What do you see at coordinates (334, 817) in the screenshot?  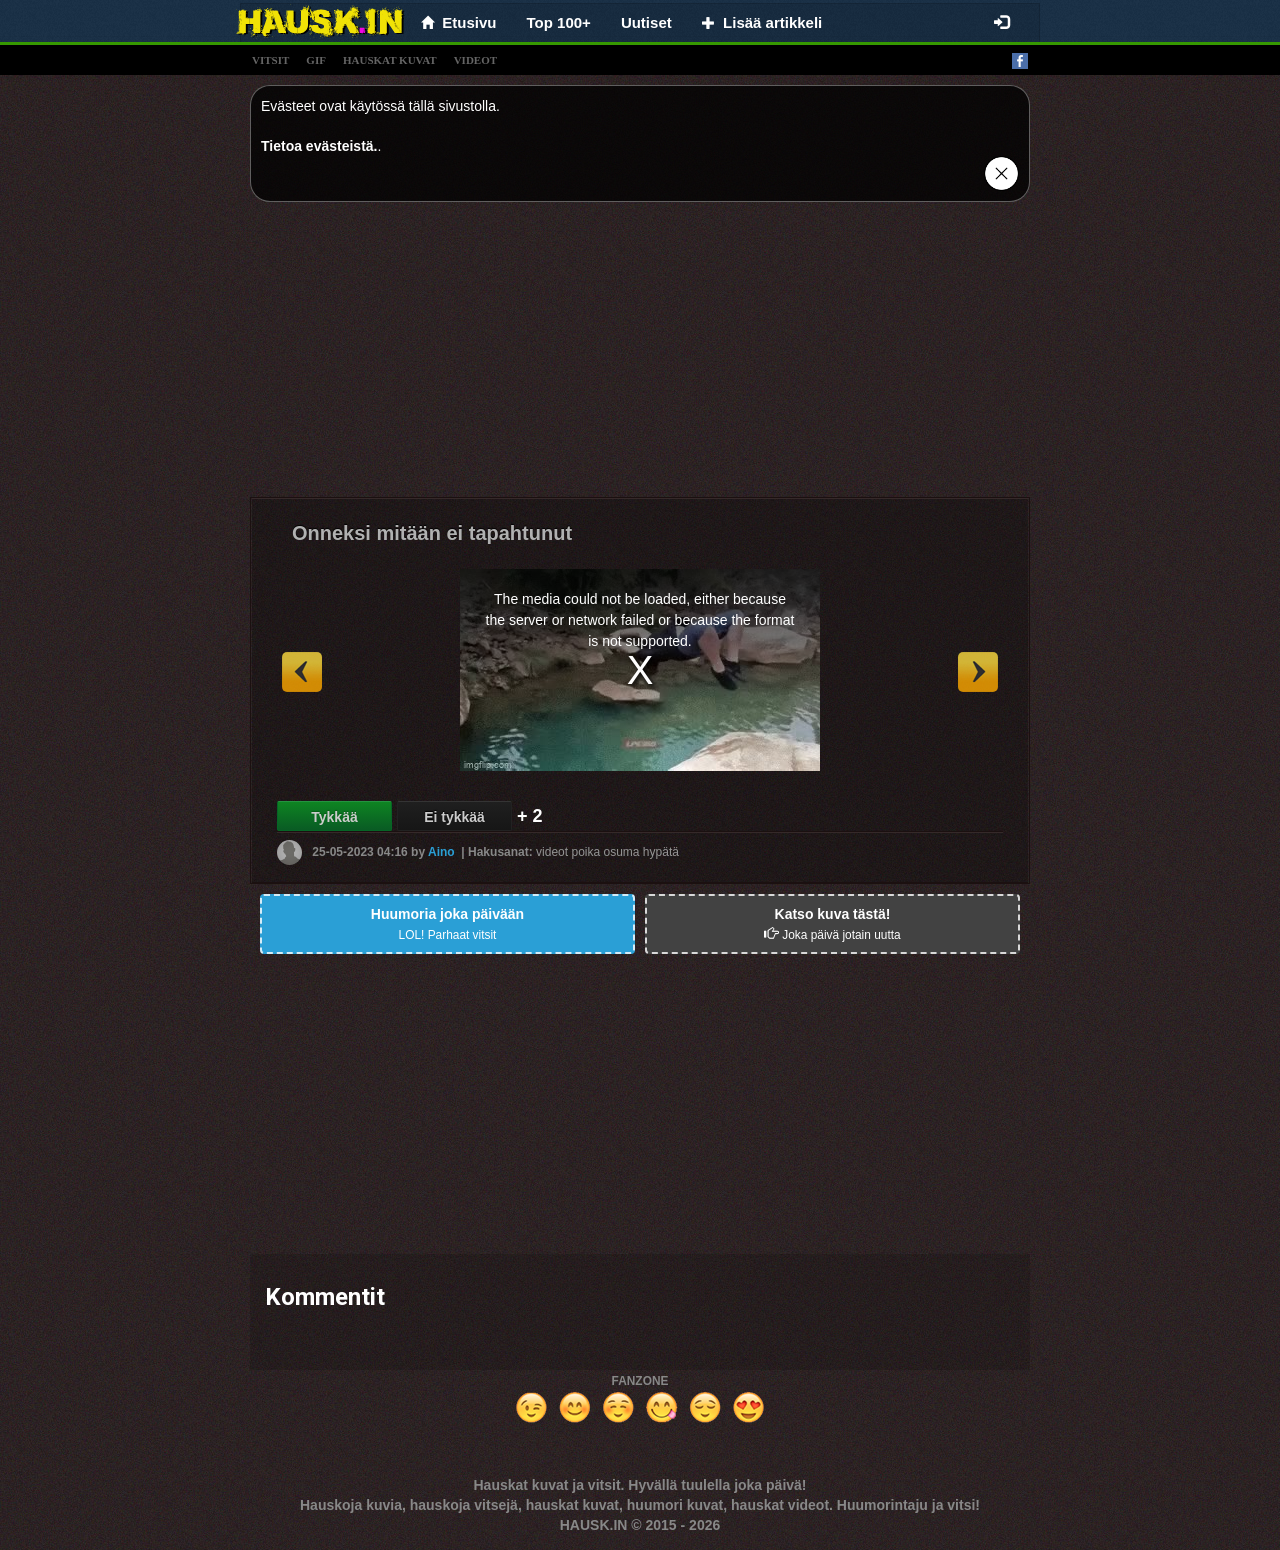 I see `Tykkää` at bounding box center [334, 817].